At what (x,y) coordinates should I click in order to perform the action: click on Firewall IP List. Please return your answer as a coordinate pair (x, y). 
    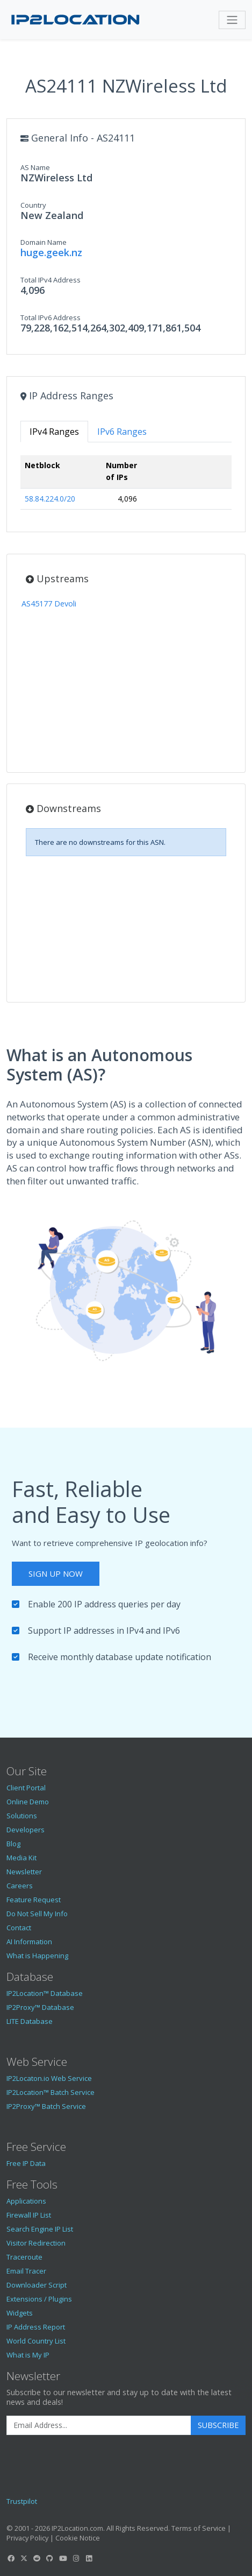
    Looking at the image, I should click on (28, 2215).